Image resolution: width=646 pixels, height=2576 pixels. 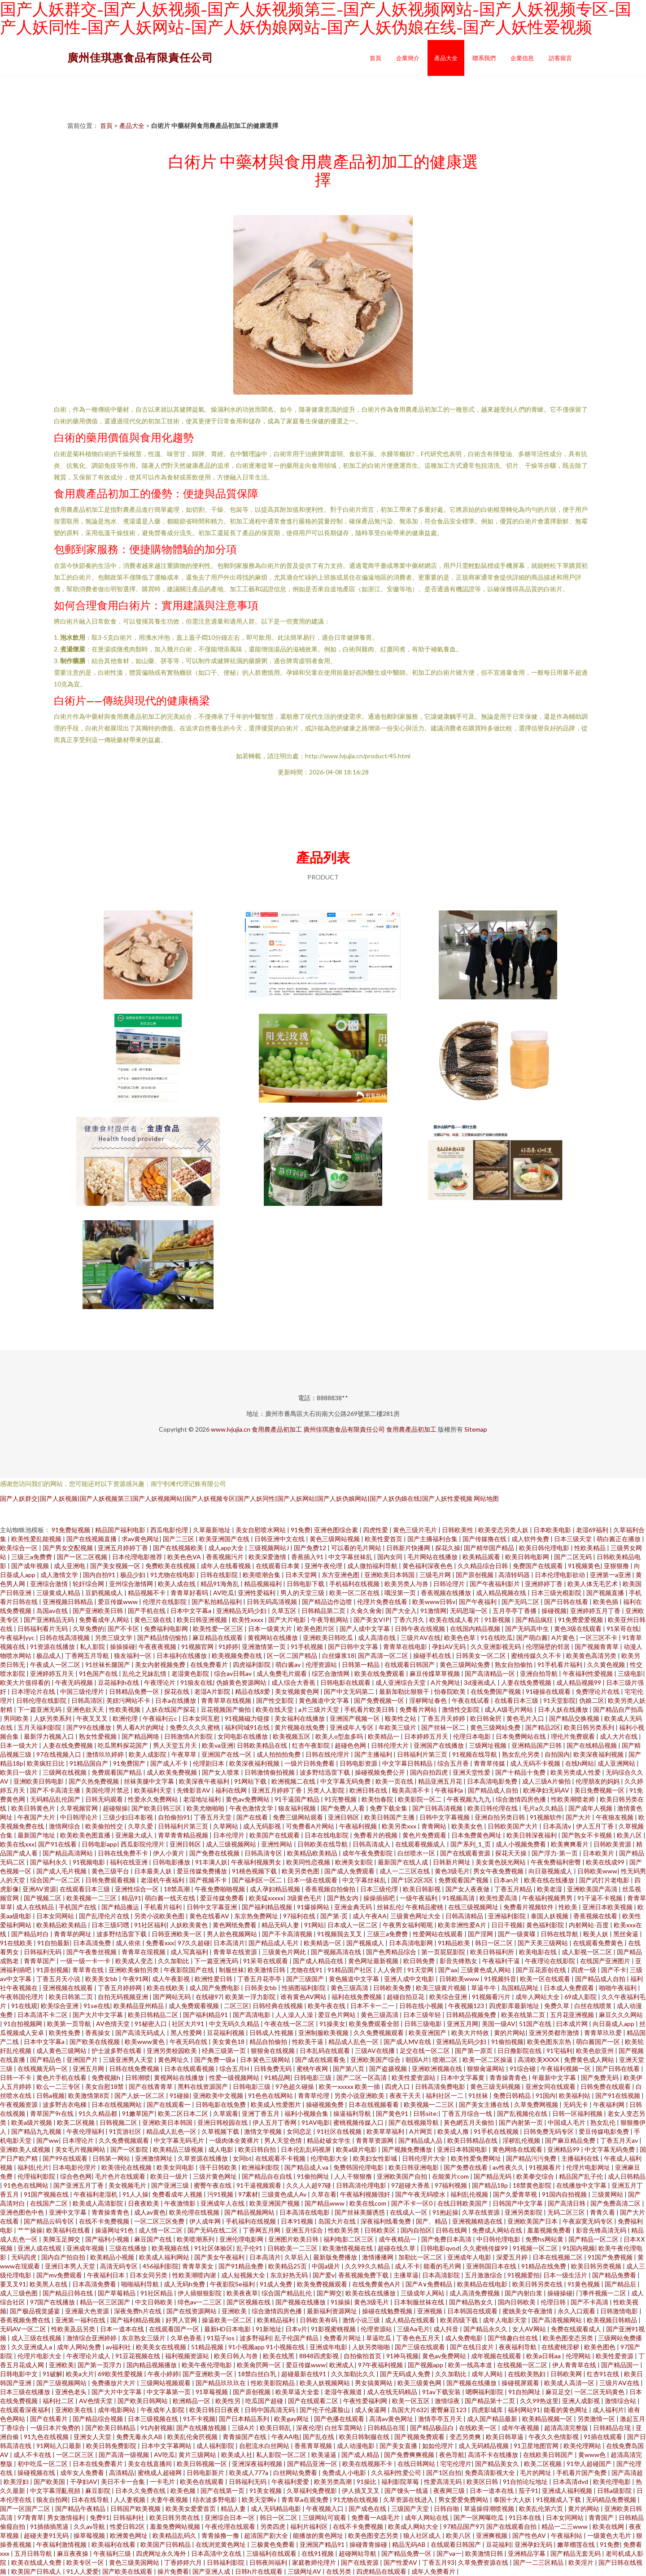 What do you see at coordinates (584, 2508) in the screenshot?
I see `黄片的网站` at bounding box center [584, 2508].